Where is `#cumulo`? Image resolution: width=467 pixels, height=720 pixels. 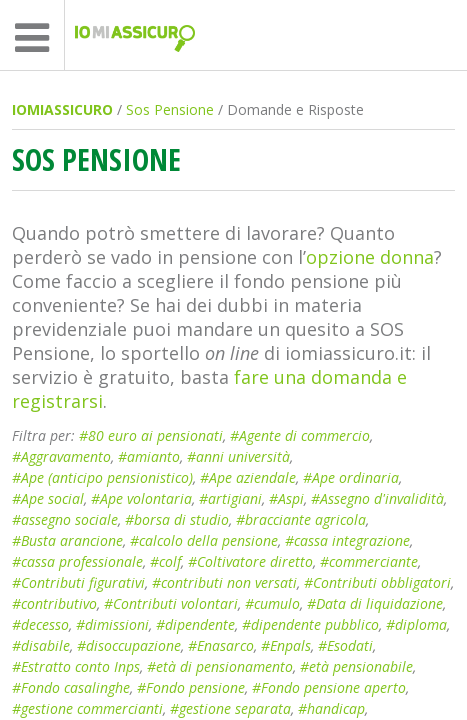 #cumulo is located at coordinates (272, 603).